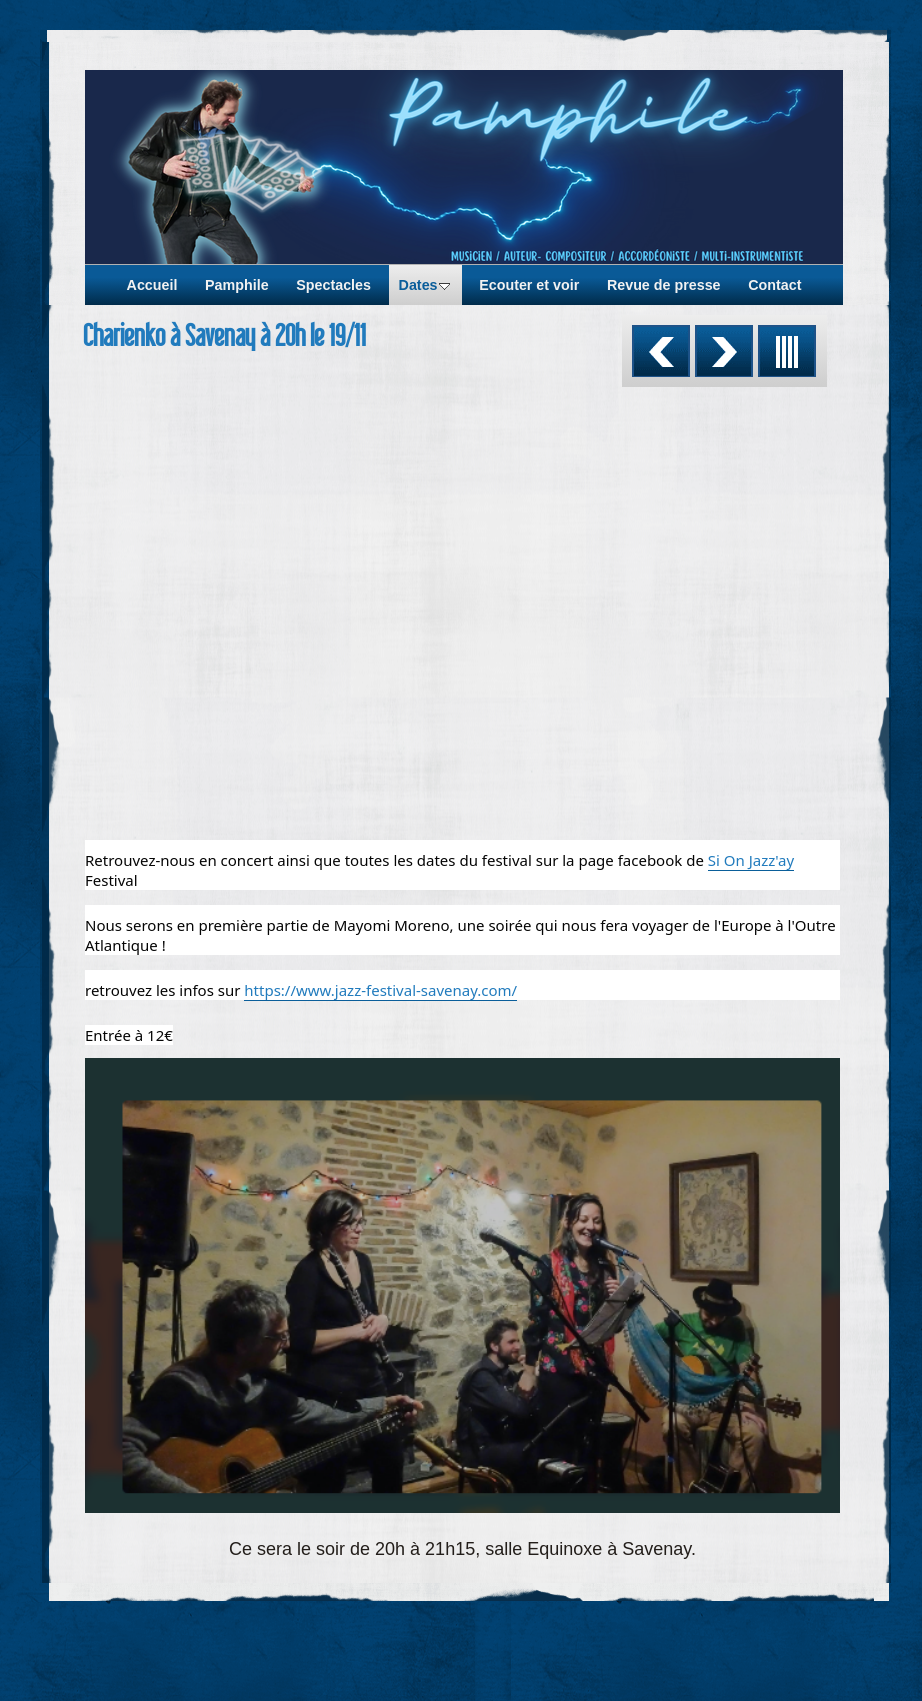 Image resolution: width=922 pixels, height=1701 pixels. I want to click on Précédent, so click(661, 351).